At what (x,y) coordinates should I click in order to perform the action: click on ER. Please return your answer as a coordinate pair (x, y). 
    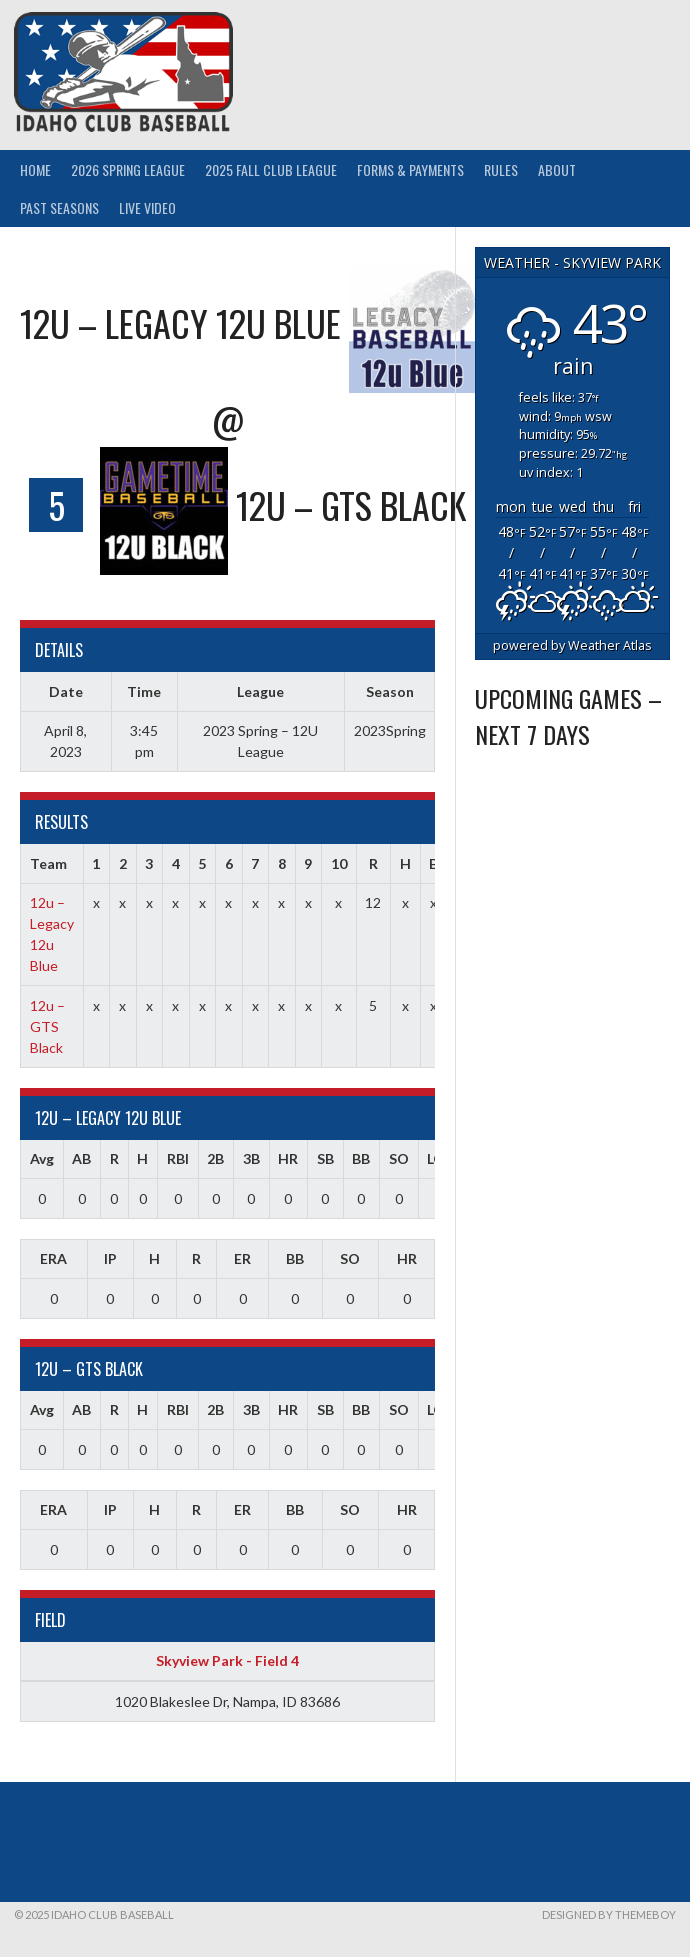
    Looking at the image, I should click on (242, 1258).